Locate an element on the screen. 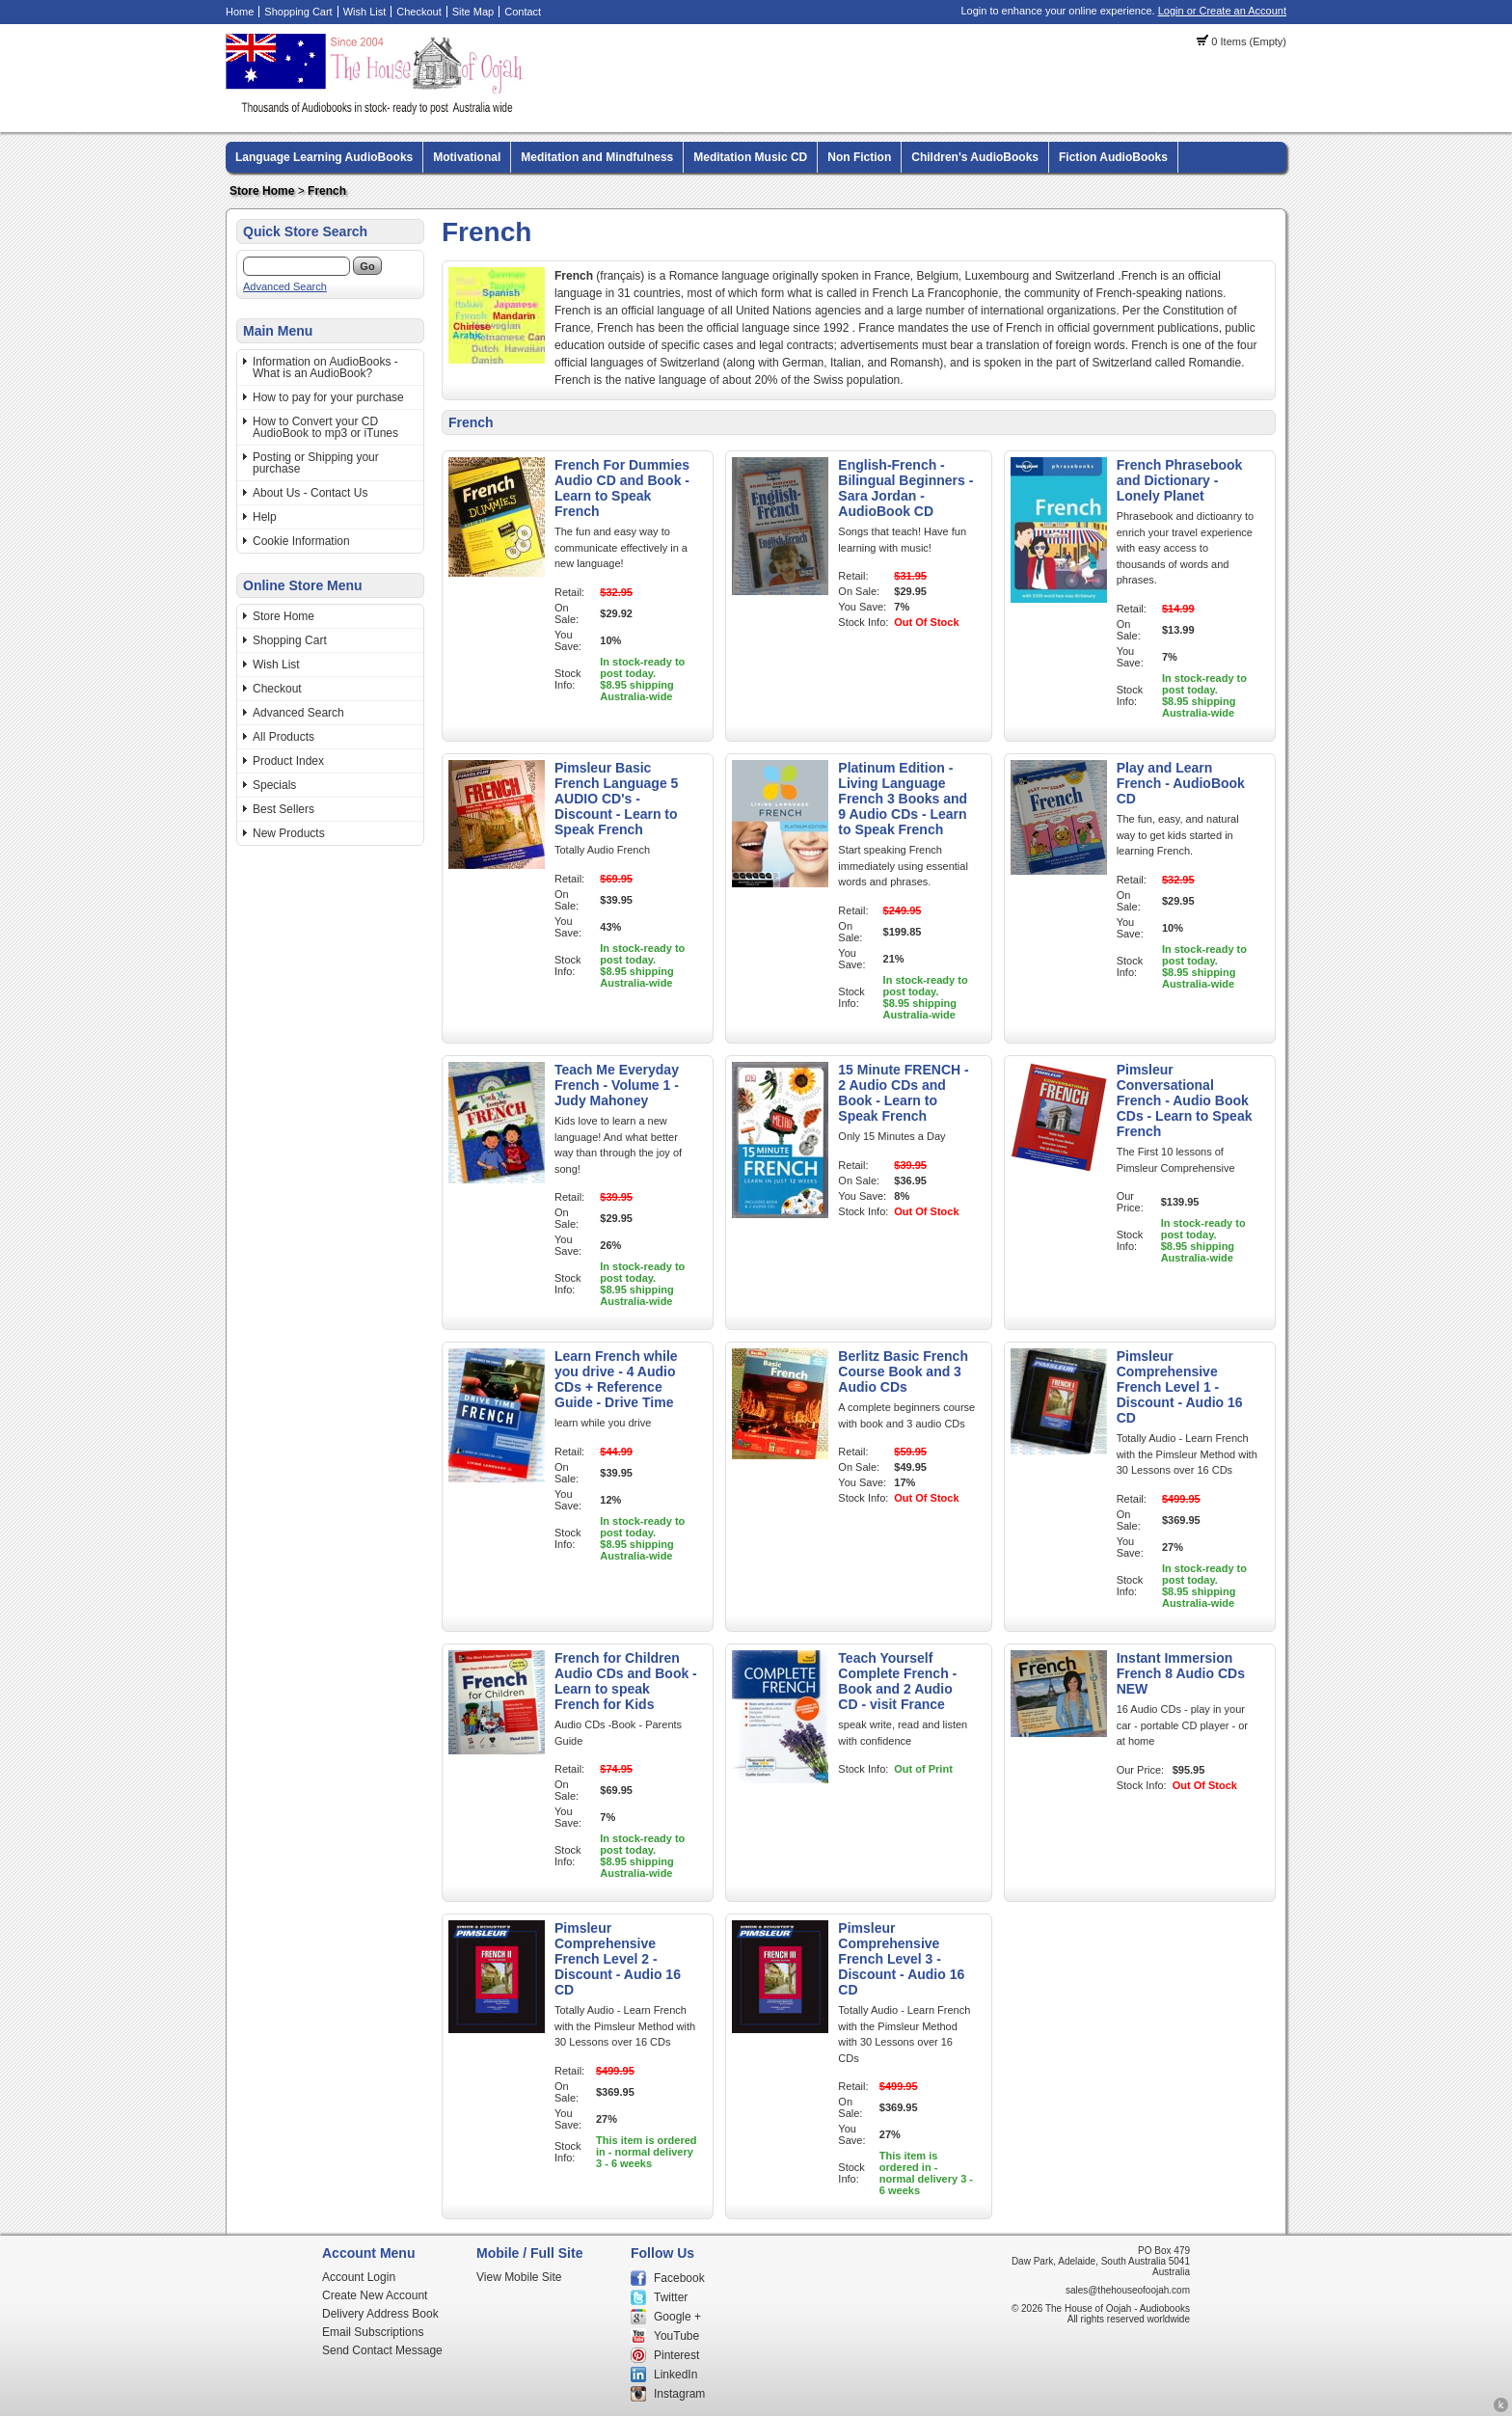  Shopping Cart is located at coordinates (298, 11).